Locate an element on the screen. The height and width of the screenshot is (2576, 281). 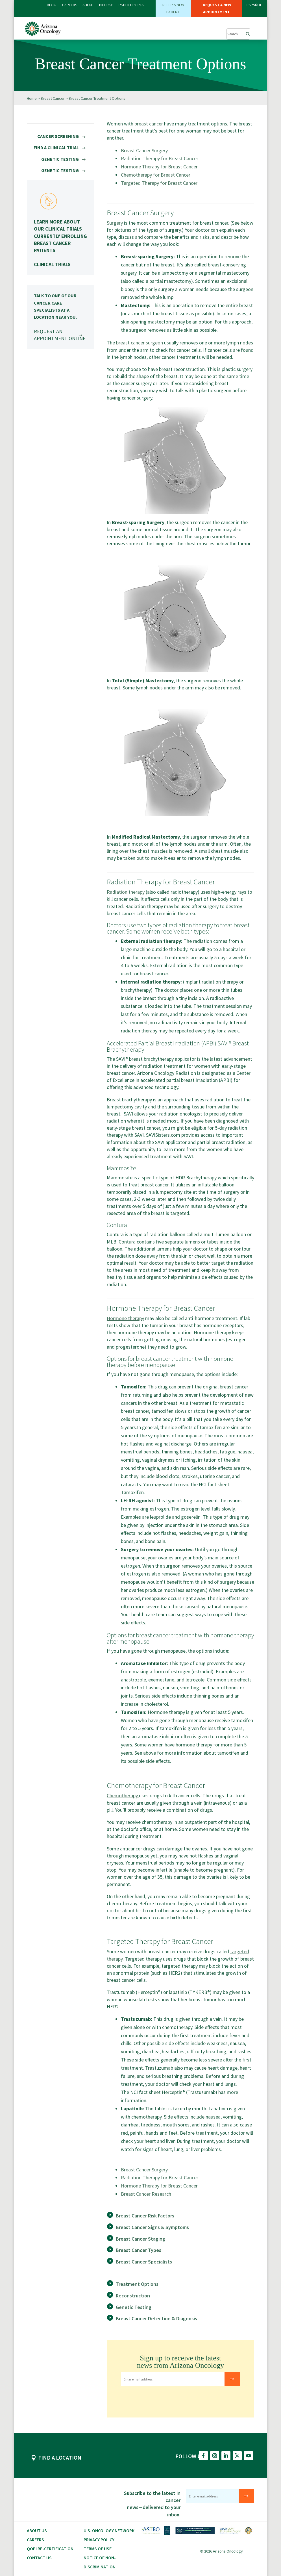
Surgery is located at coordinates (115, 222).